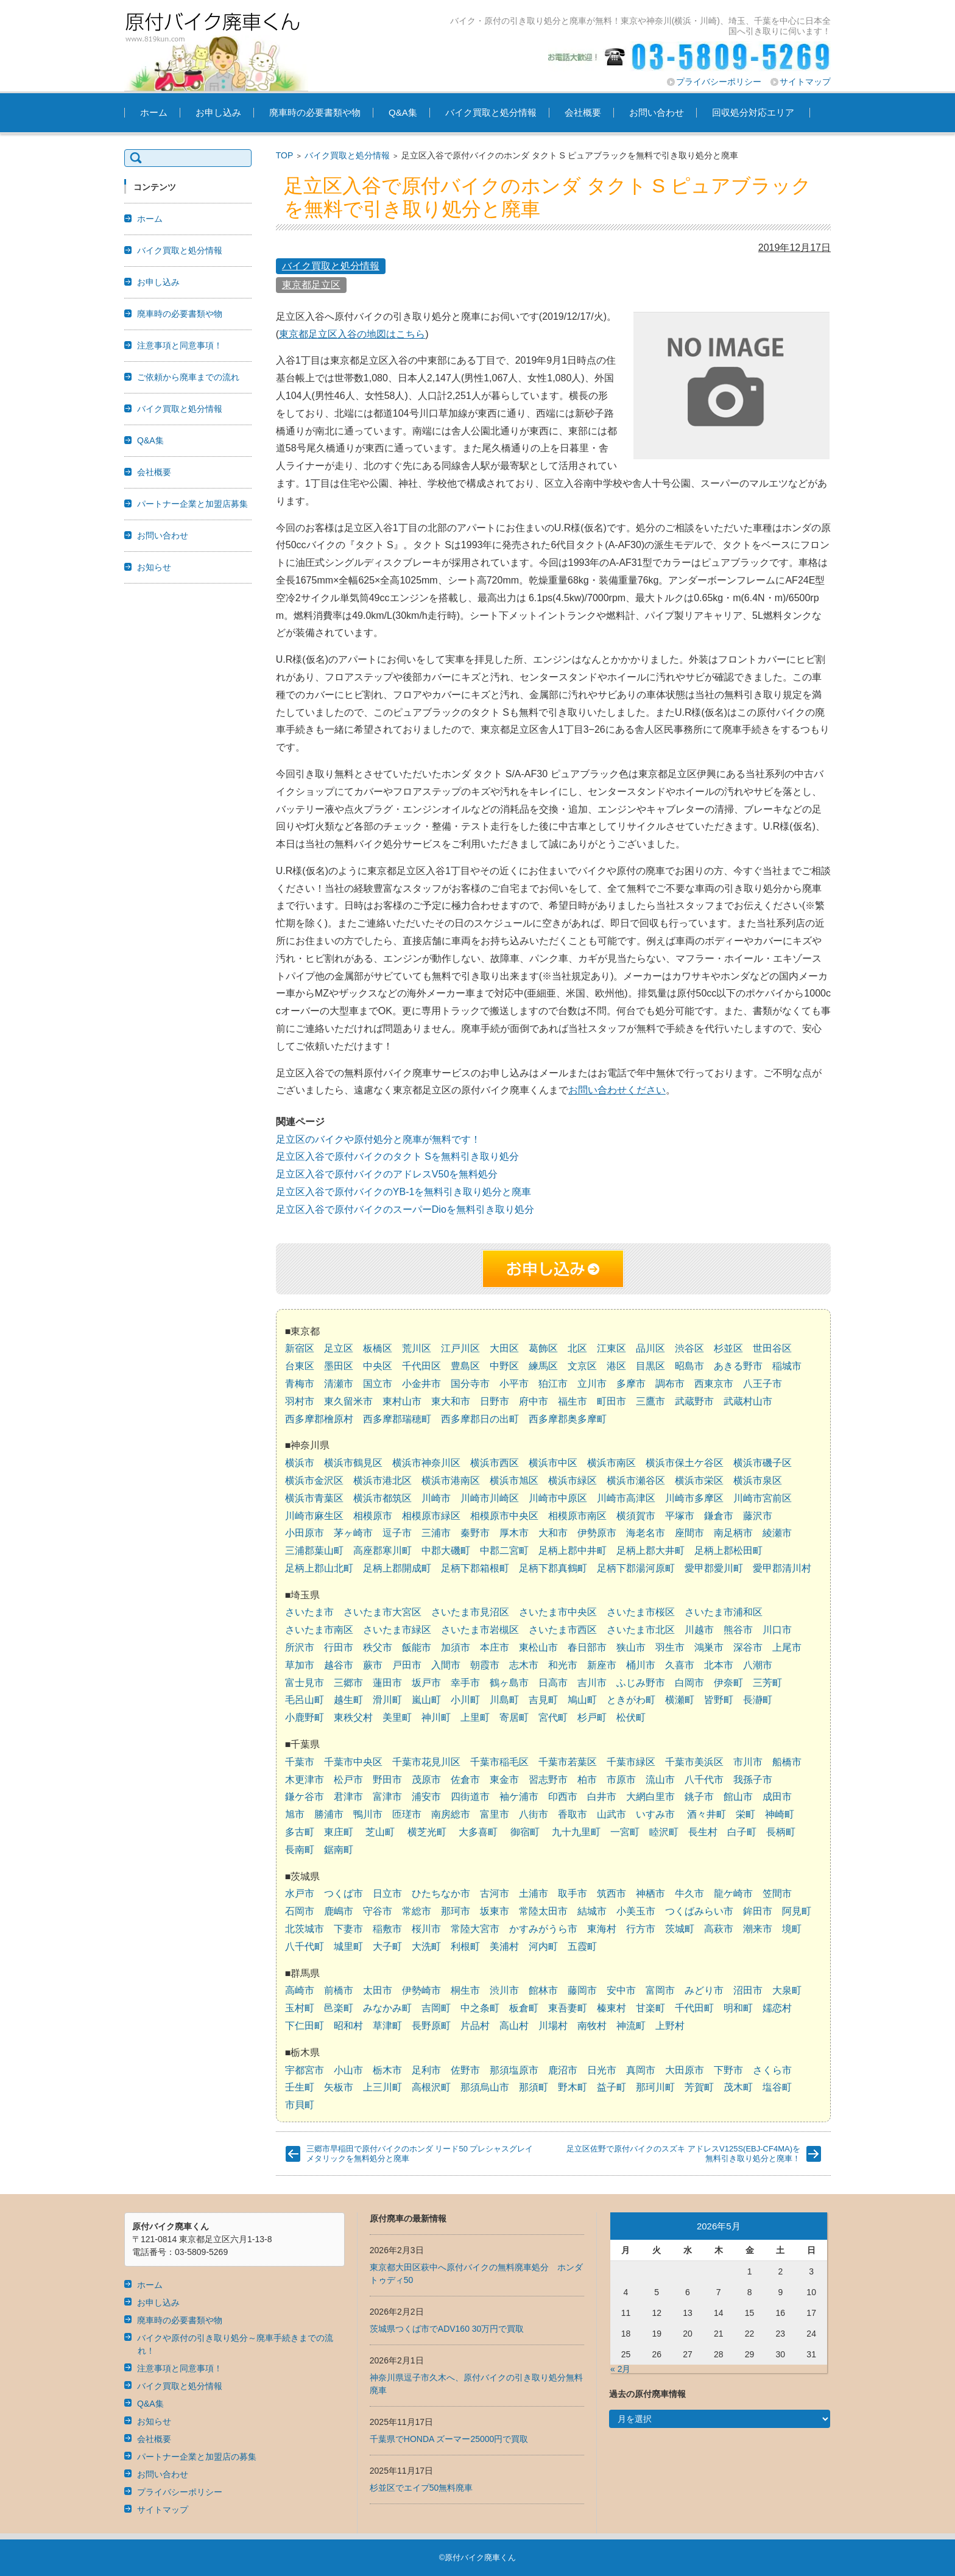 Image resolution: width=955 pixels, height=2576 pixels. I want to click on 横浜市緑区, so click(572, 1480).